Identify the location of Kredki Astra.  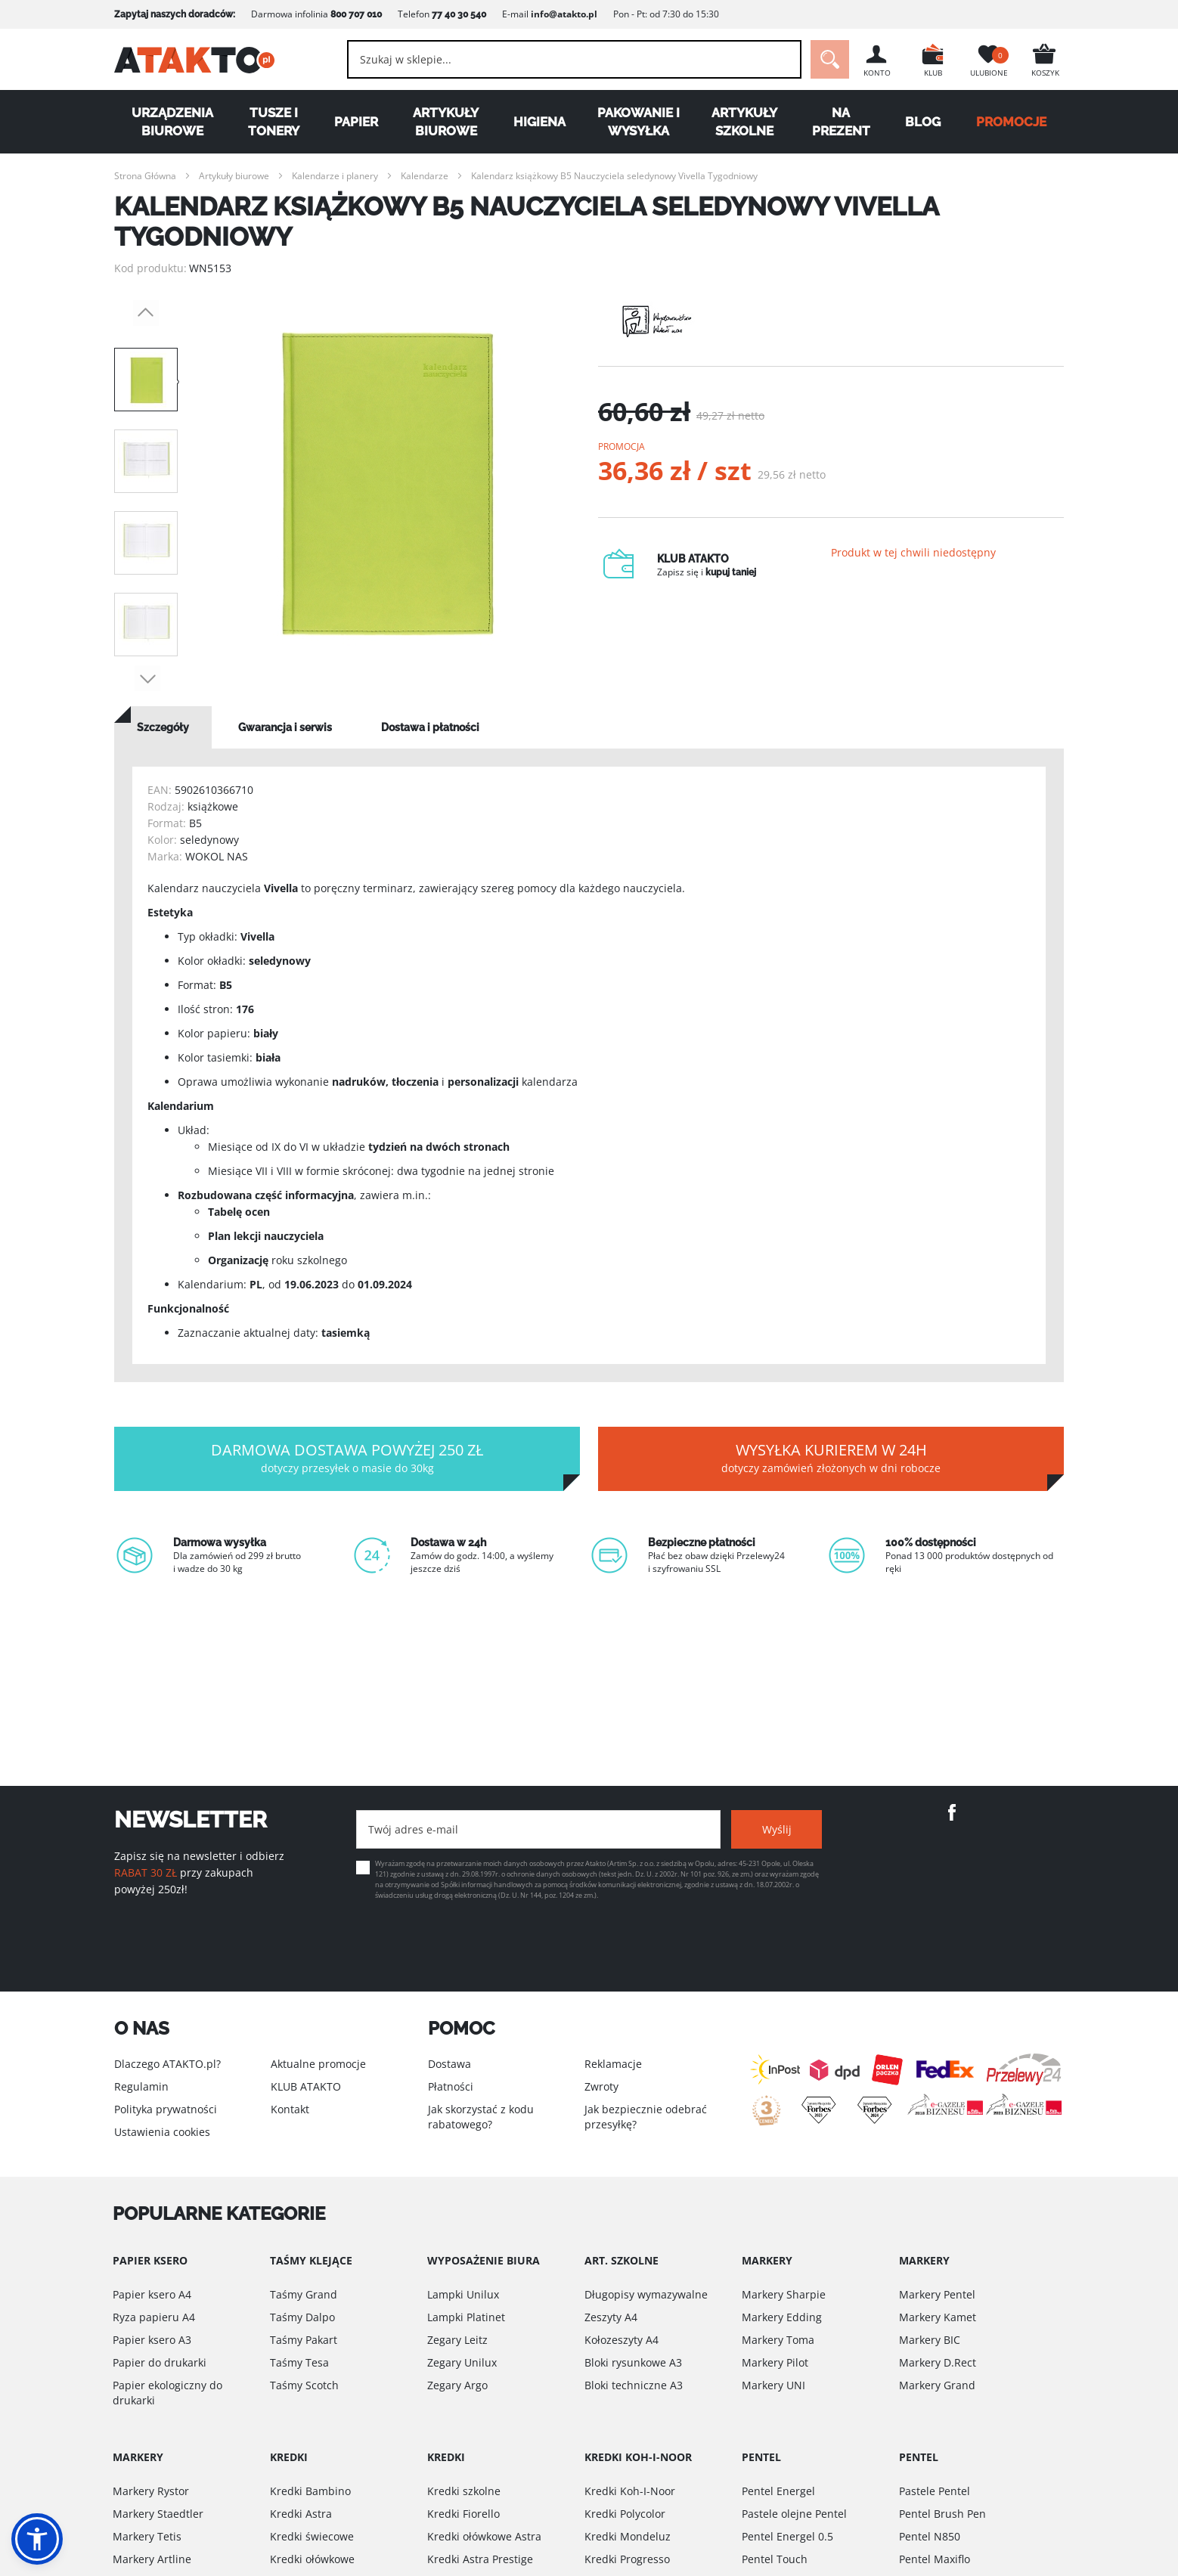
(301, 2513).